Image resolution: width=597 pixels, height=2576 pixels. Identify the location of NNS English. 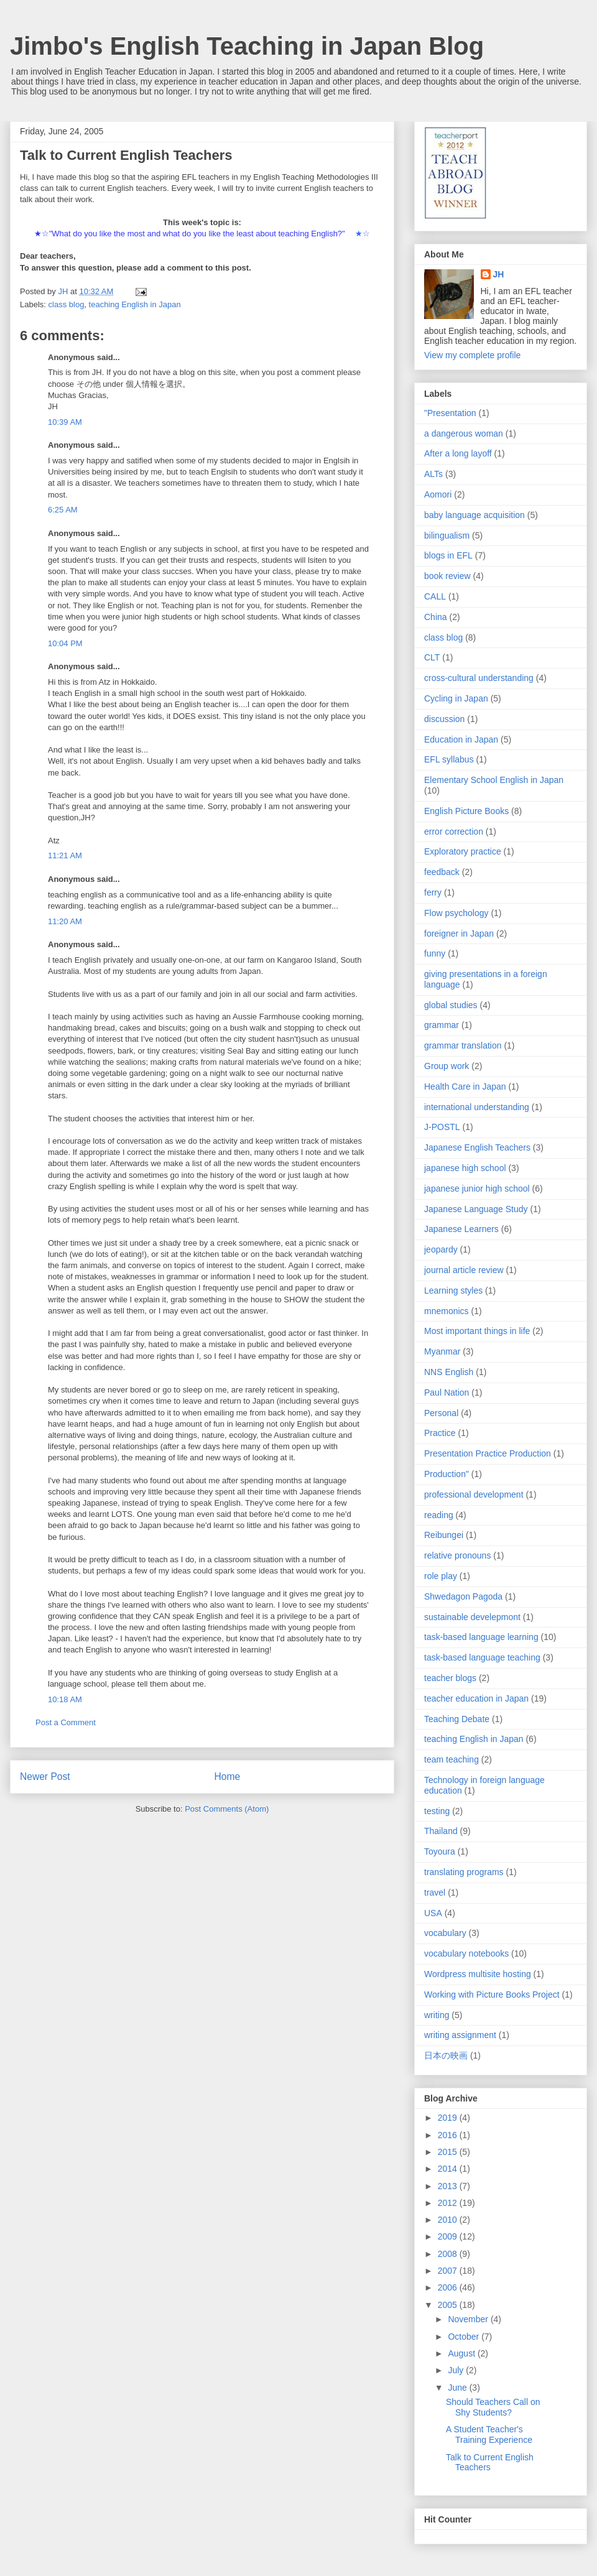
(448, 1372).